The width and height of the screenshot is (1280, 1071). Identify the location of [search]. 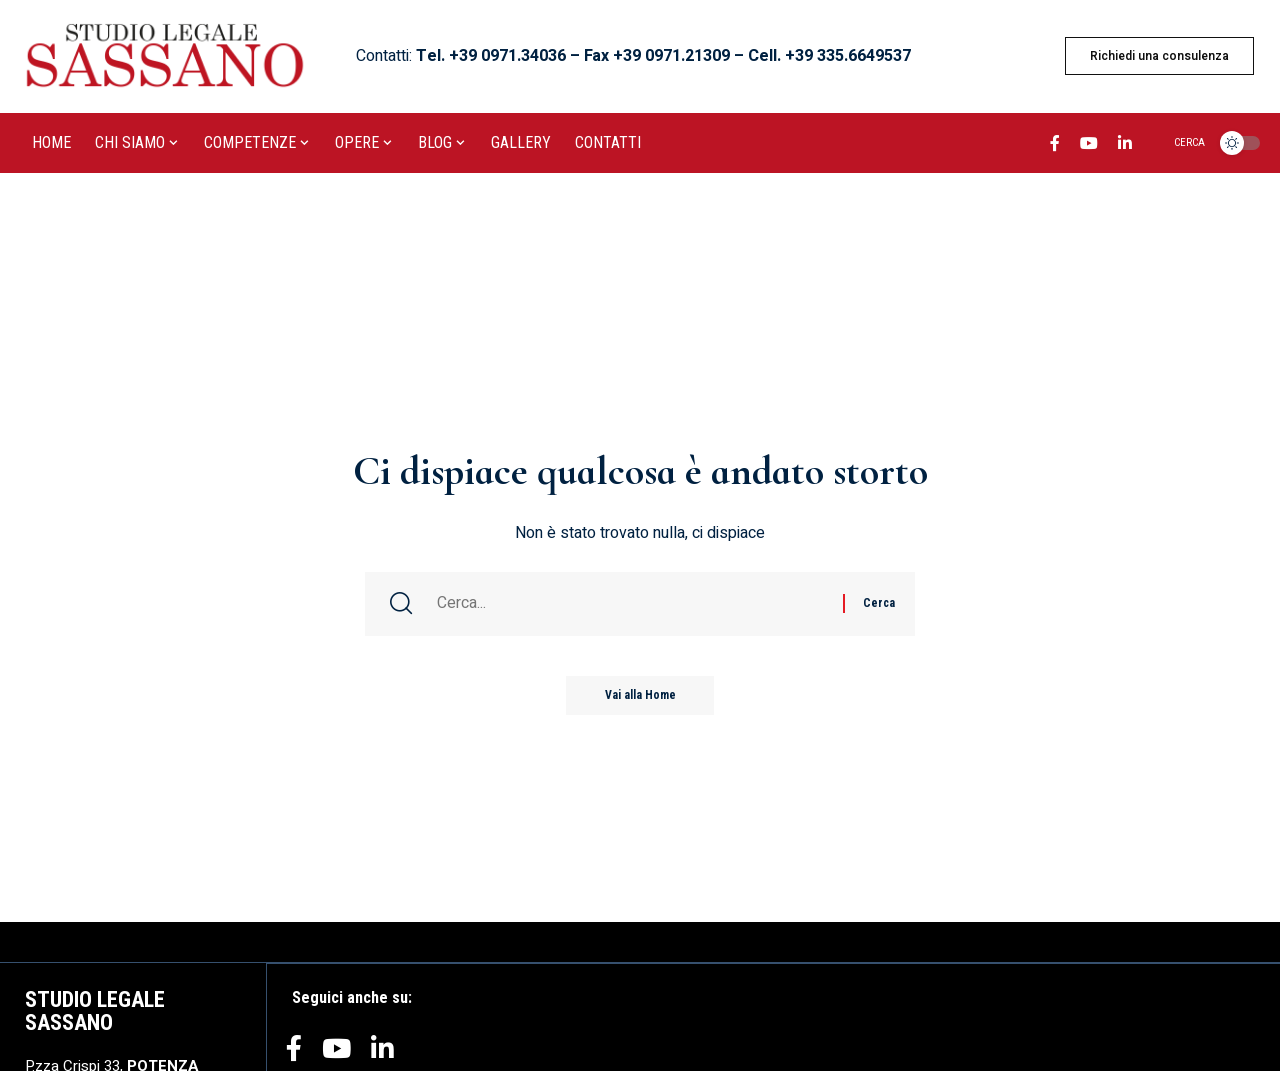
(1177, 143).